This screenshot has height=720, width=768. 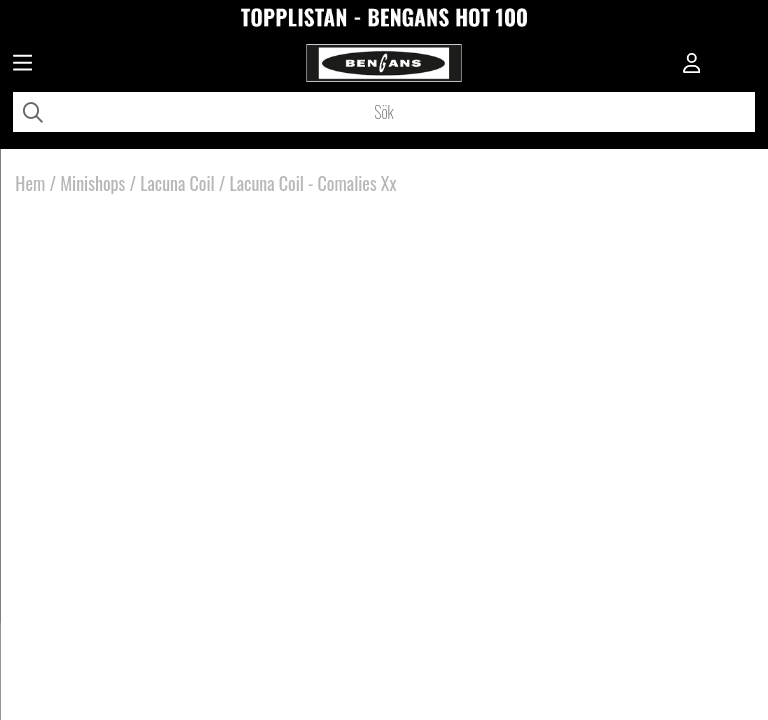 What do you see at coordinates (22, 65) in the screenshot?
I see `[Huvudnavigation]` at bounding box center [22, 65].